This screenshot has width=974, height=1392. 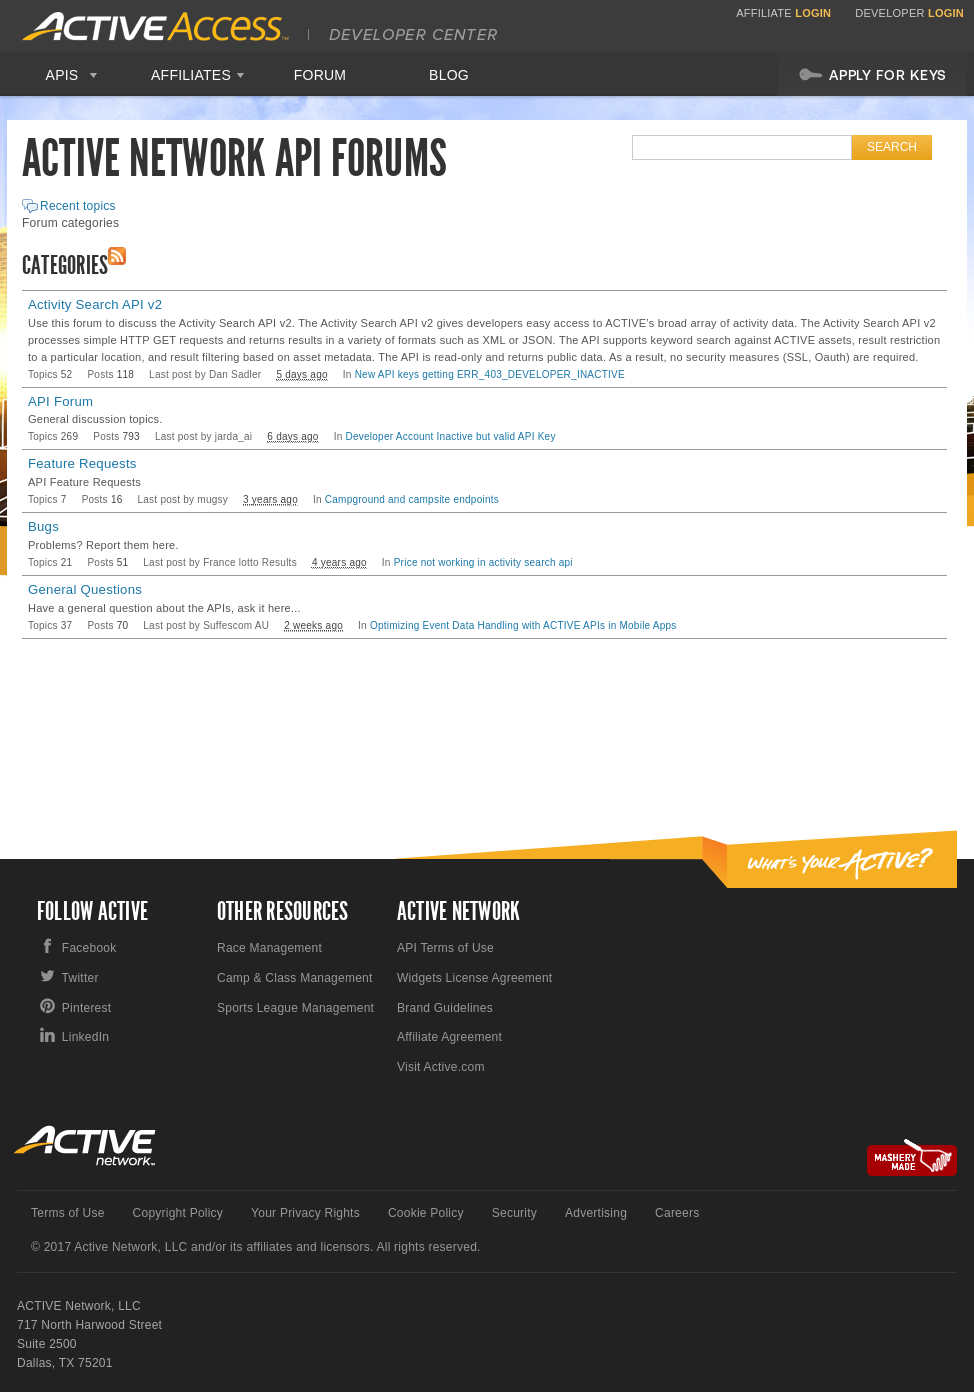 What do you see at coordinates (80, 978) in the screenshot?
I see `Twitter` at bounding box center [80, 978].